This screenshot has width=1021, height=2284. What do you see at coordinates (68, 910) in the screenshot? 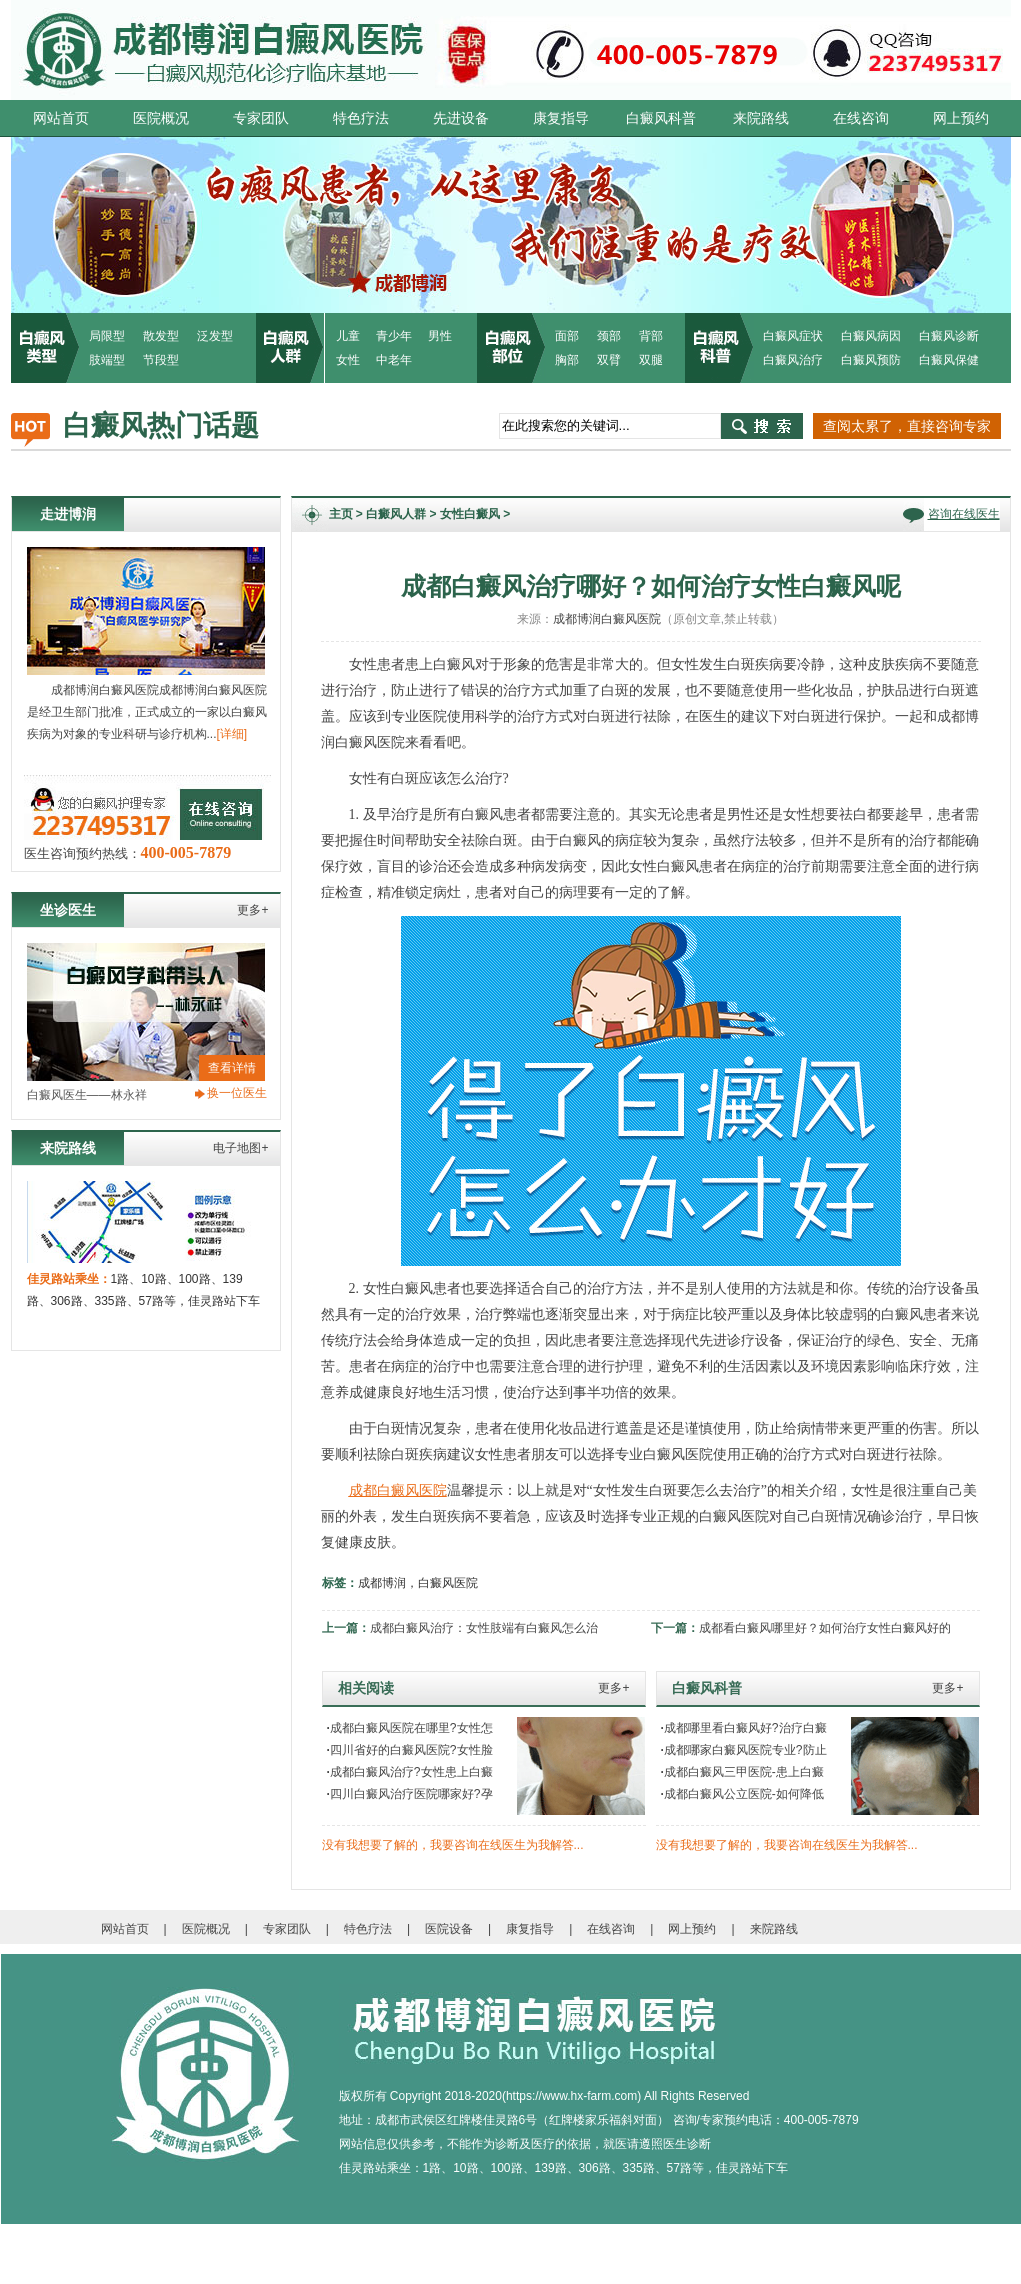
I see `坐诊医生` at bounding box center [68, 910].